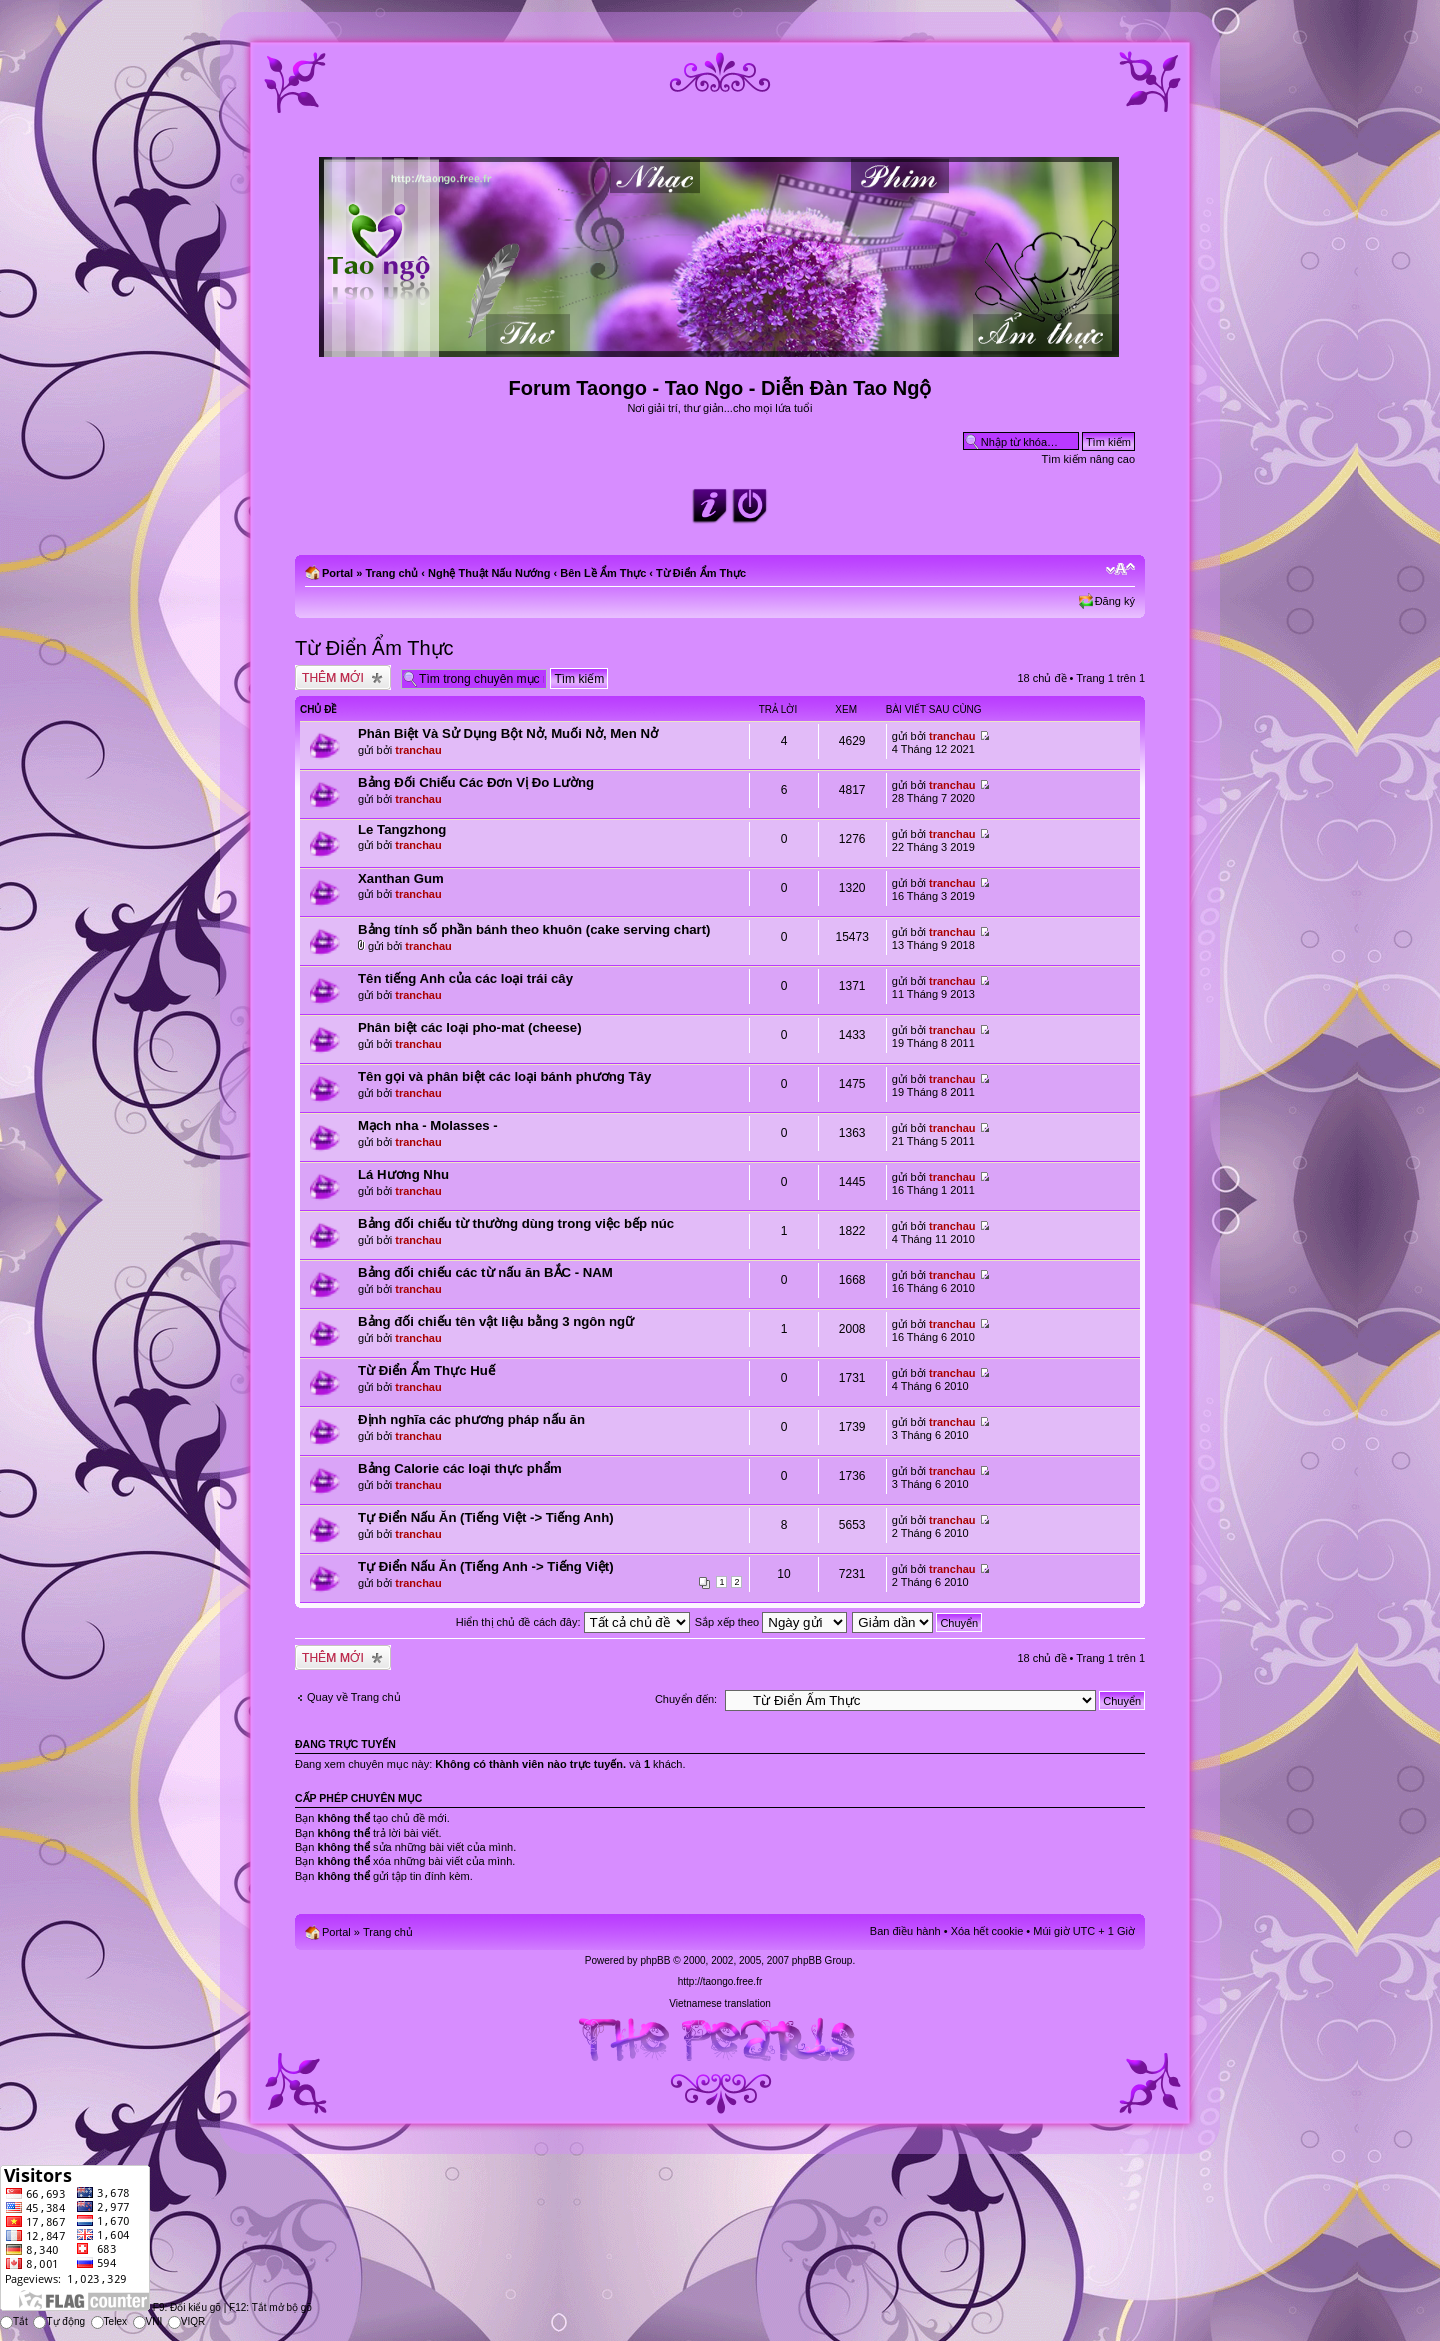 This screenshot has width=1440, height=2341. I want to click on Từ Điển Ẩm Thực, so click(701, 573).